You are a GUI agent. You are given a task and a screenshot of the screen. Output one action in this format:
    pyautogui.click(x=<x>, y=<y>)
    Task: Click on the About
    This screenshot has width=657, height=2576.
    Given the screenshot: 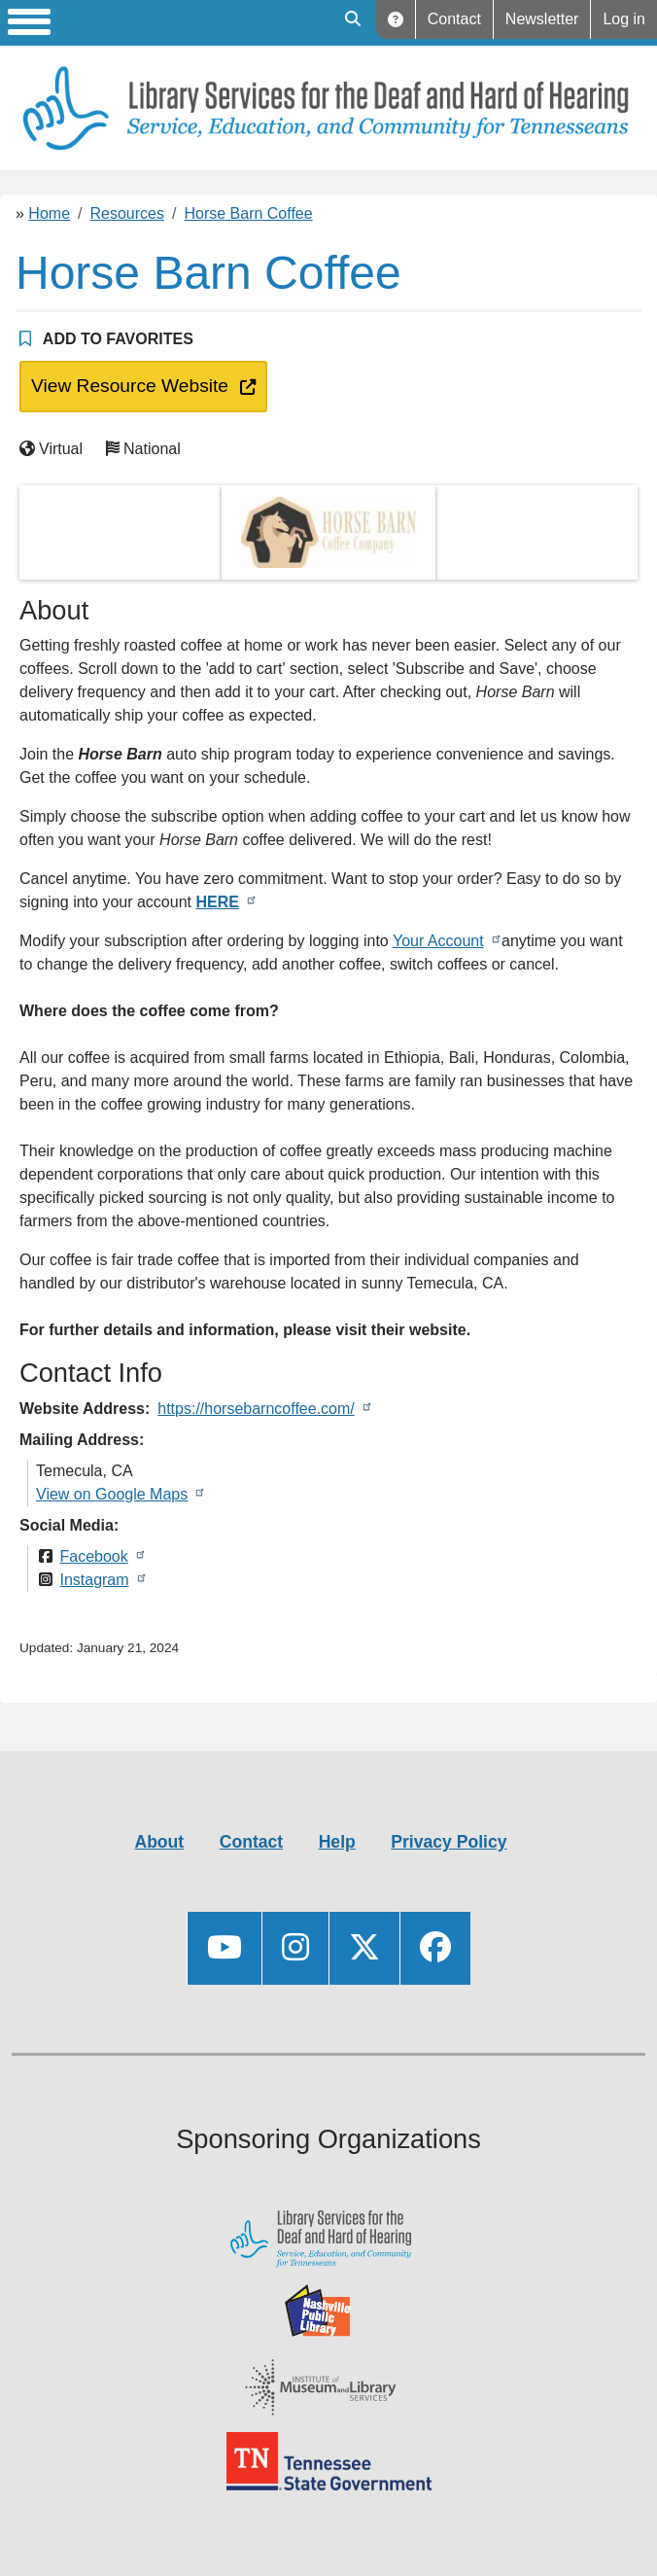 What is the action you would take?
    pyautogui.click(x=159, y=1842)
    